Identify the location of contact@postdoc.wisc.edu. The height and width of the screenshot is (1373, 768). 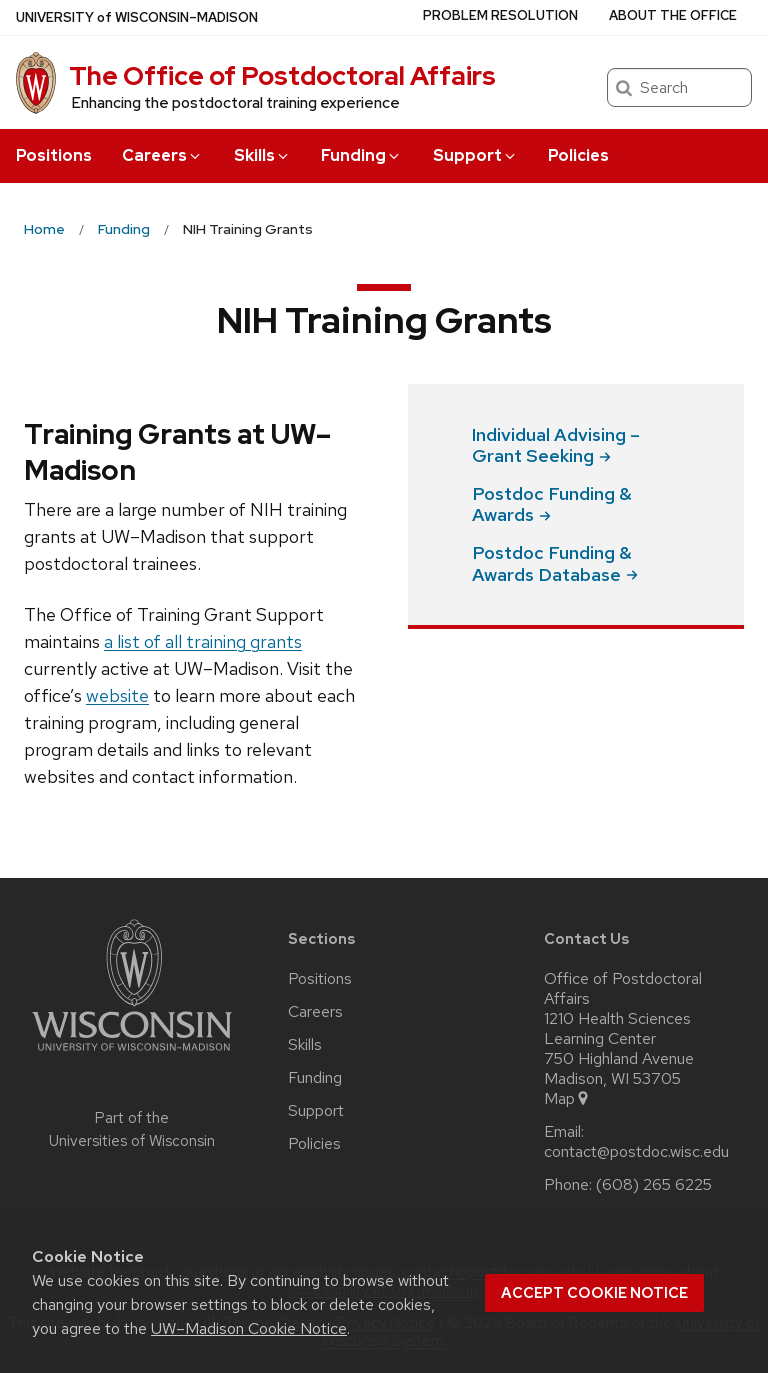
(636, 1152).